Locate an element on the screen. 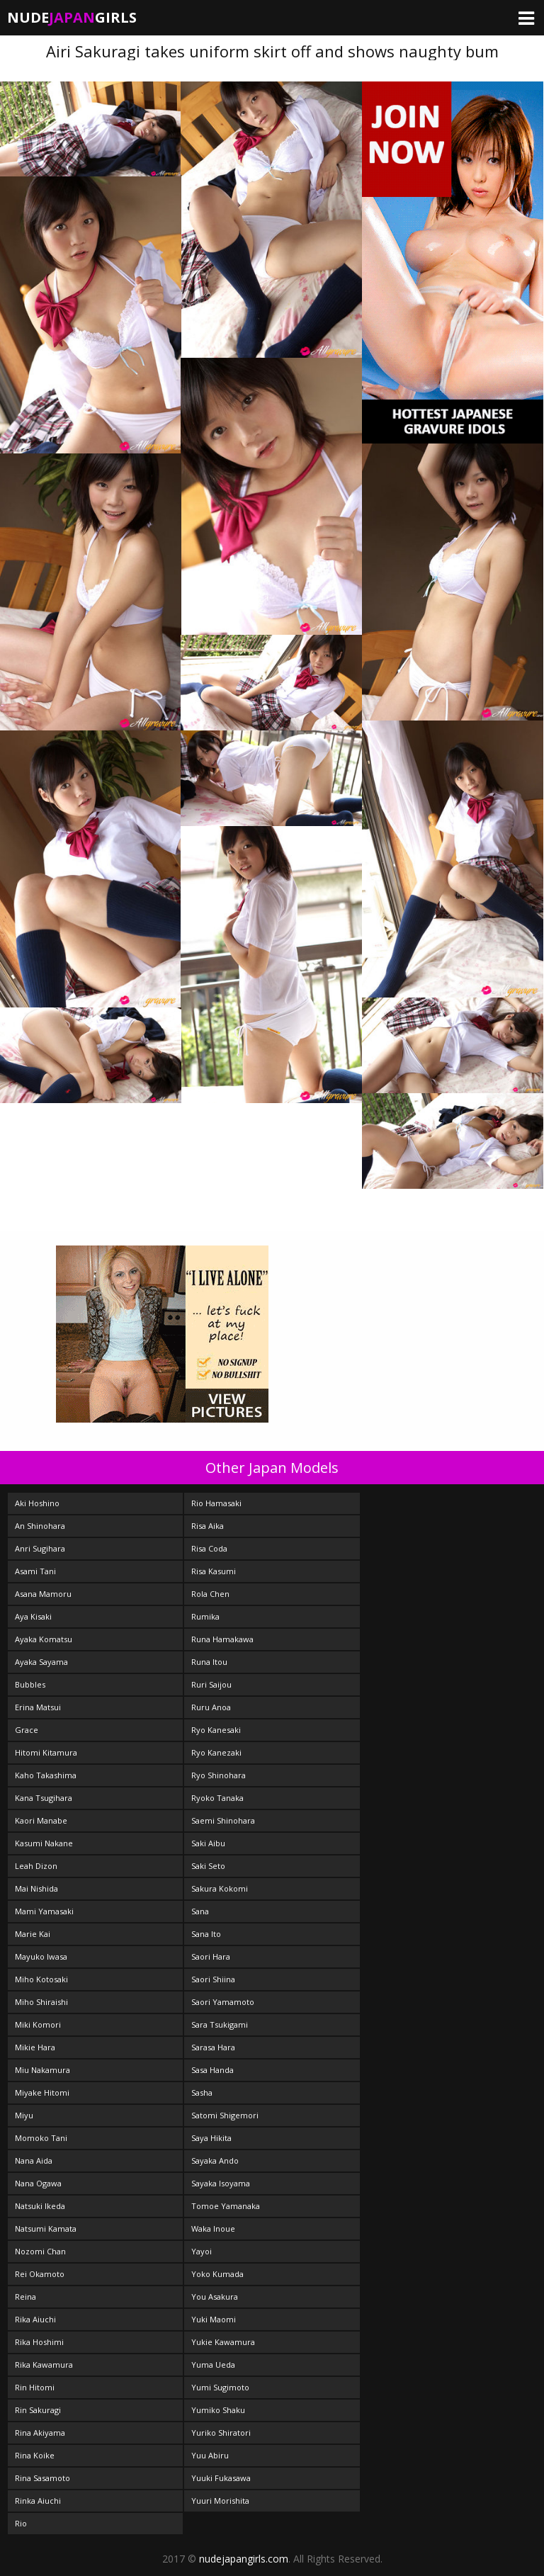 This screenshot has width=544, height=2576. Yumi Sugimoto is located at coordinates (220, 2387).